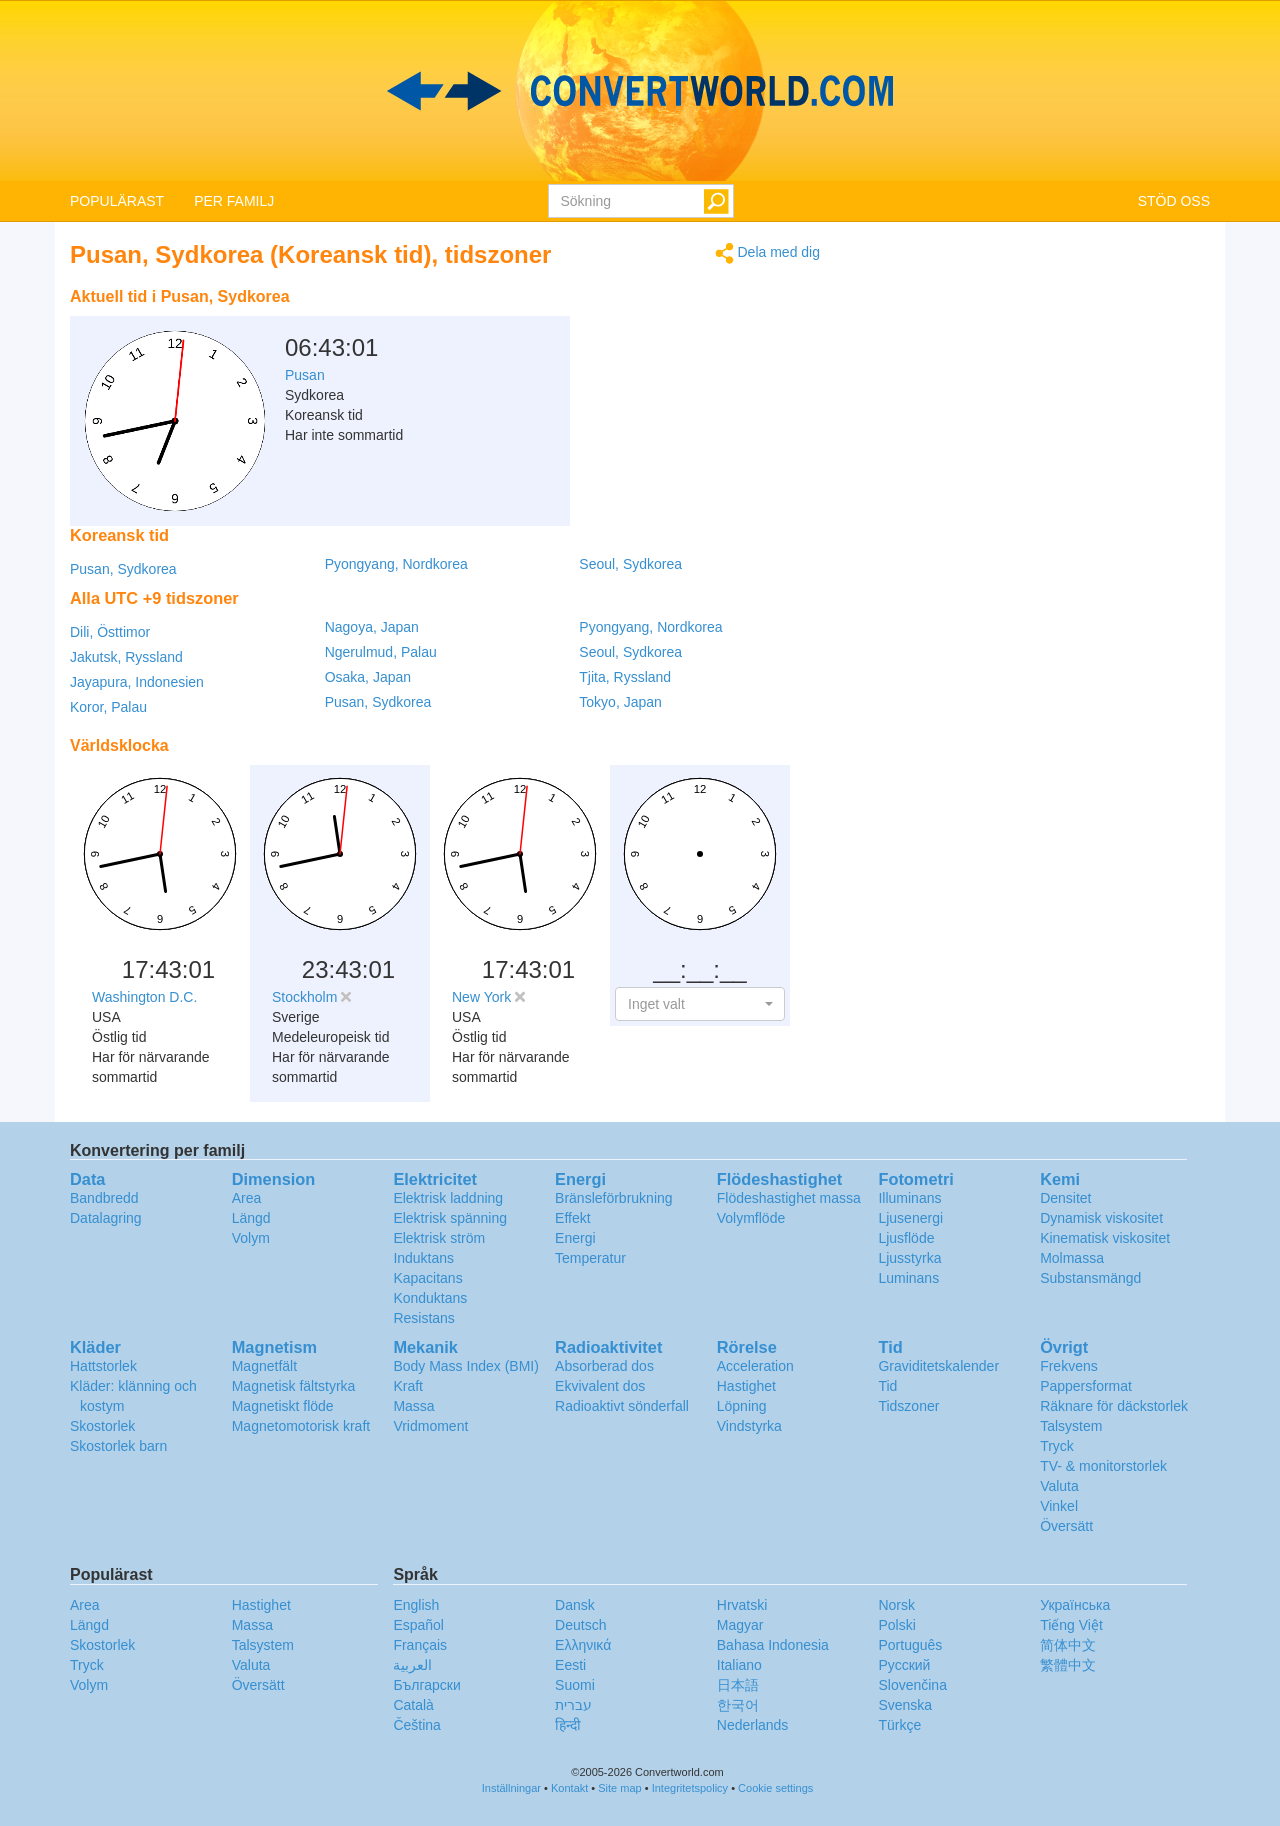  What do you see at coordinates (912, 1685) in the screenshot?
I see `Slovenčina` at bounding box center [912, 1685].